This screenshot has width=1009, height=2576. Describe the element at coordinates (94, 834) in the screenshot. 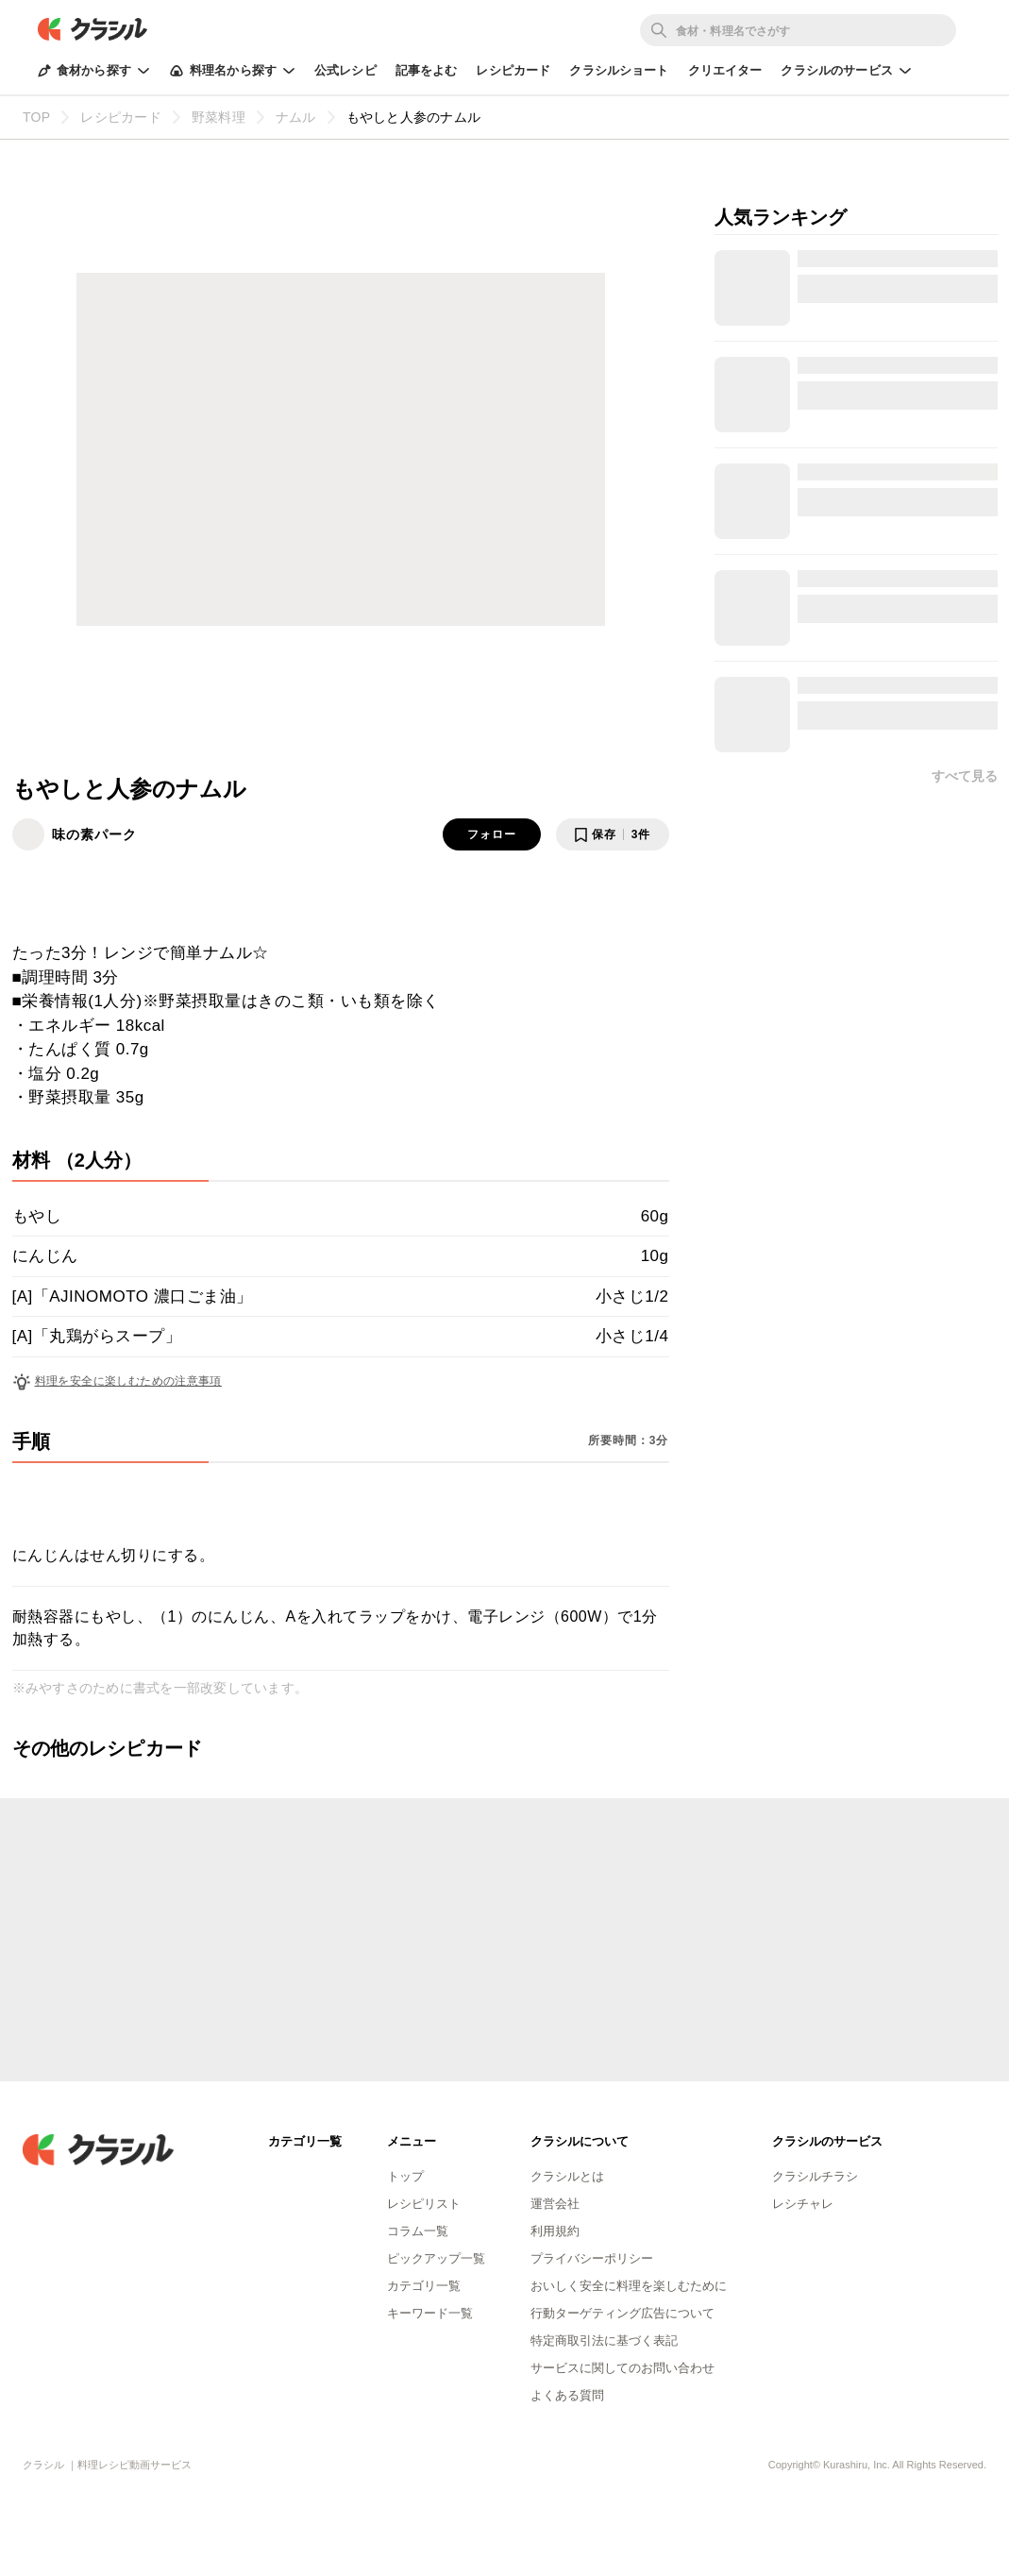

I see `味の素パーク` at that location.